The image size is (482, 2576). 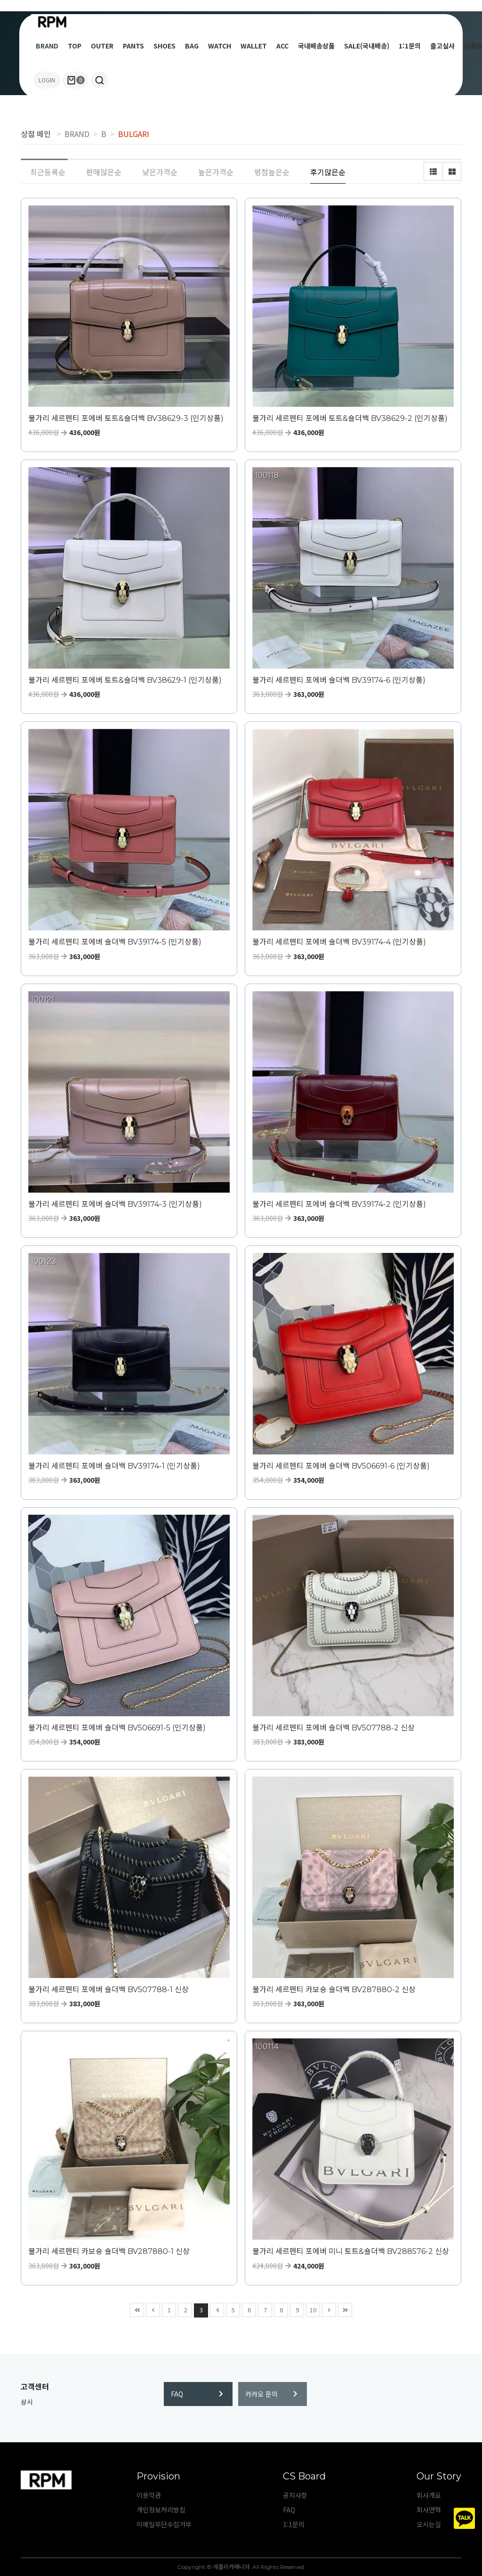 I want to click on TOP, so click(x=74, y=45).